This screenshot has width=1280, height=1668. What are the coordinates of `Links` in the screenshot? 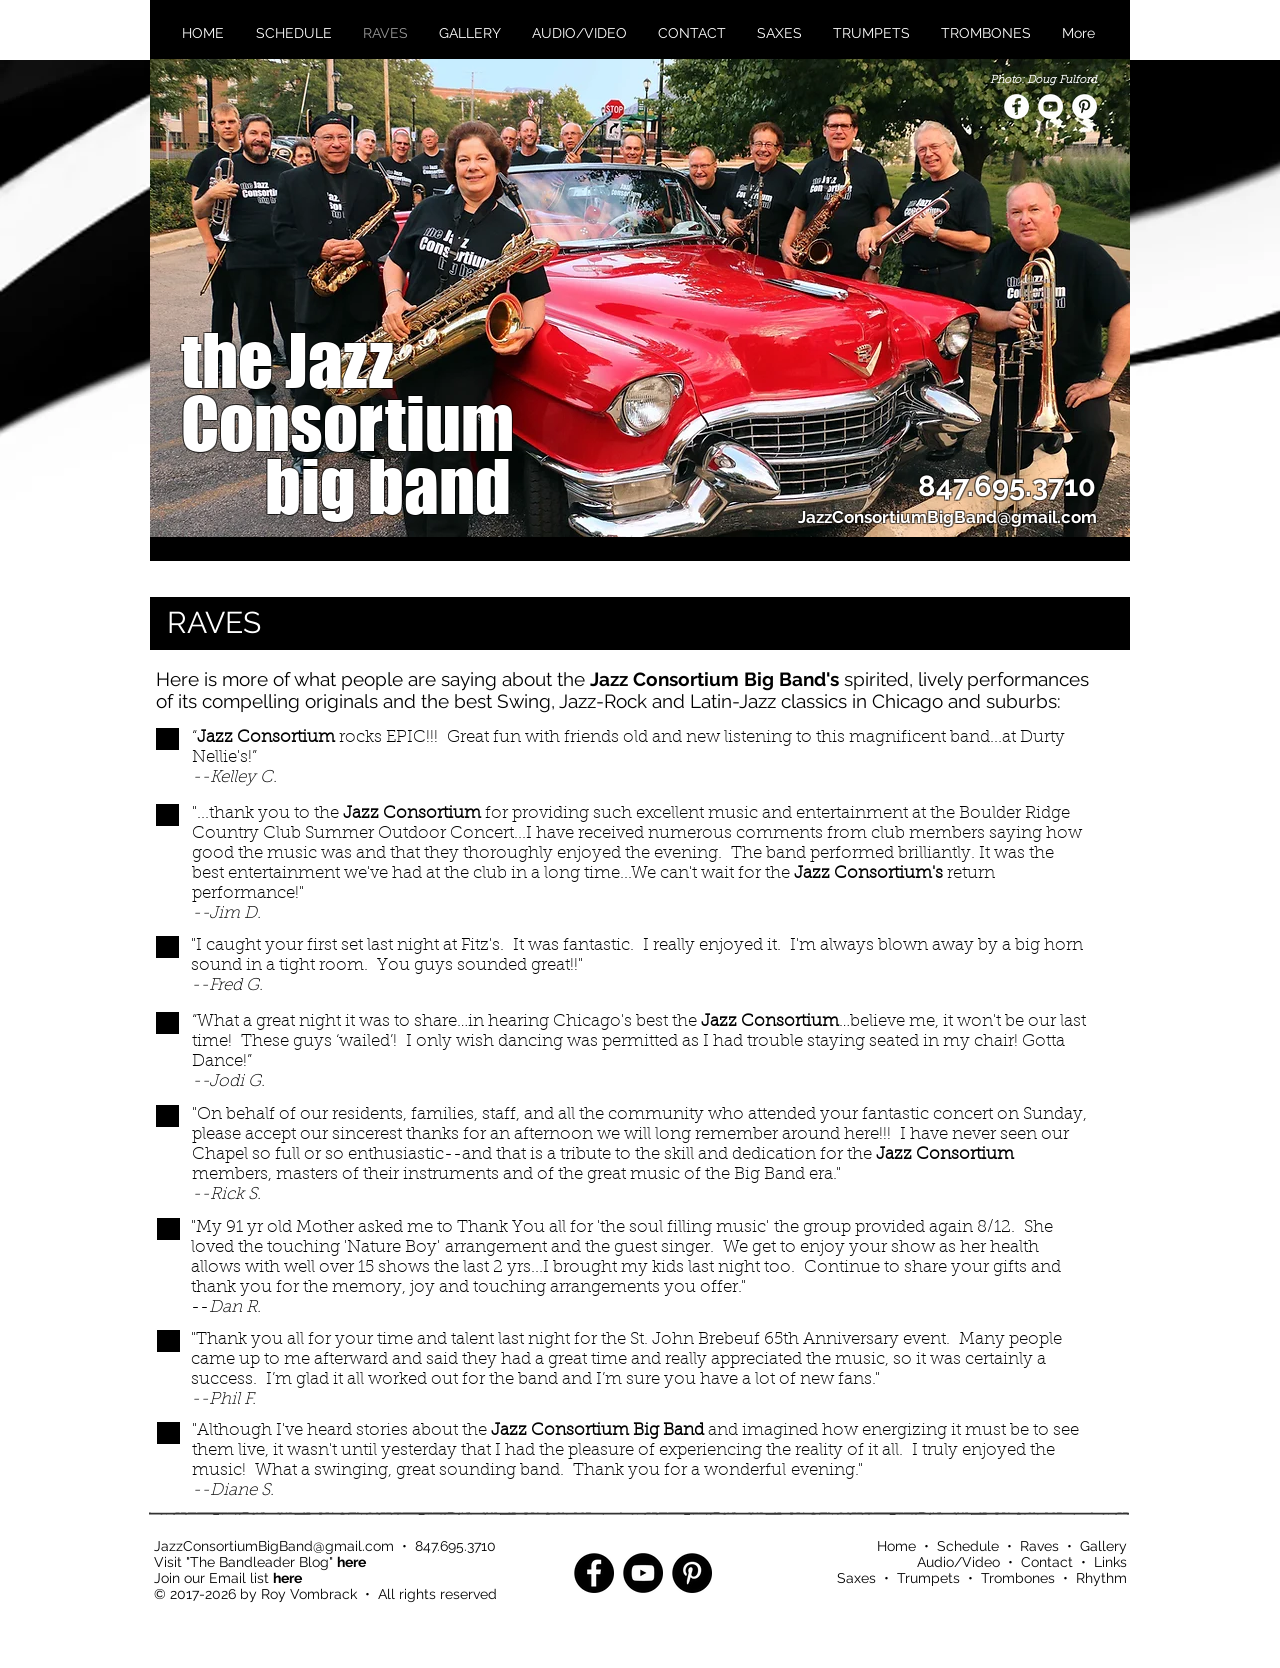 It's located at (1110, 1562).